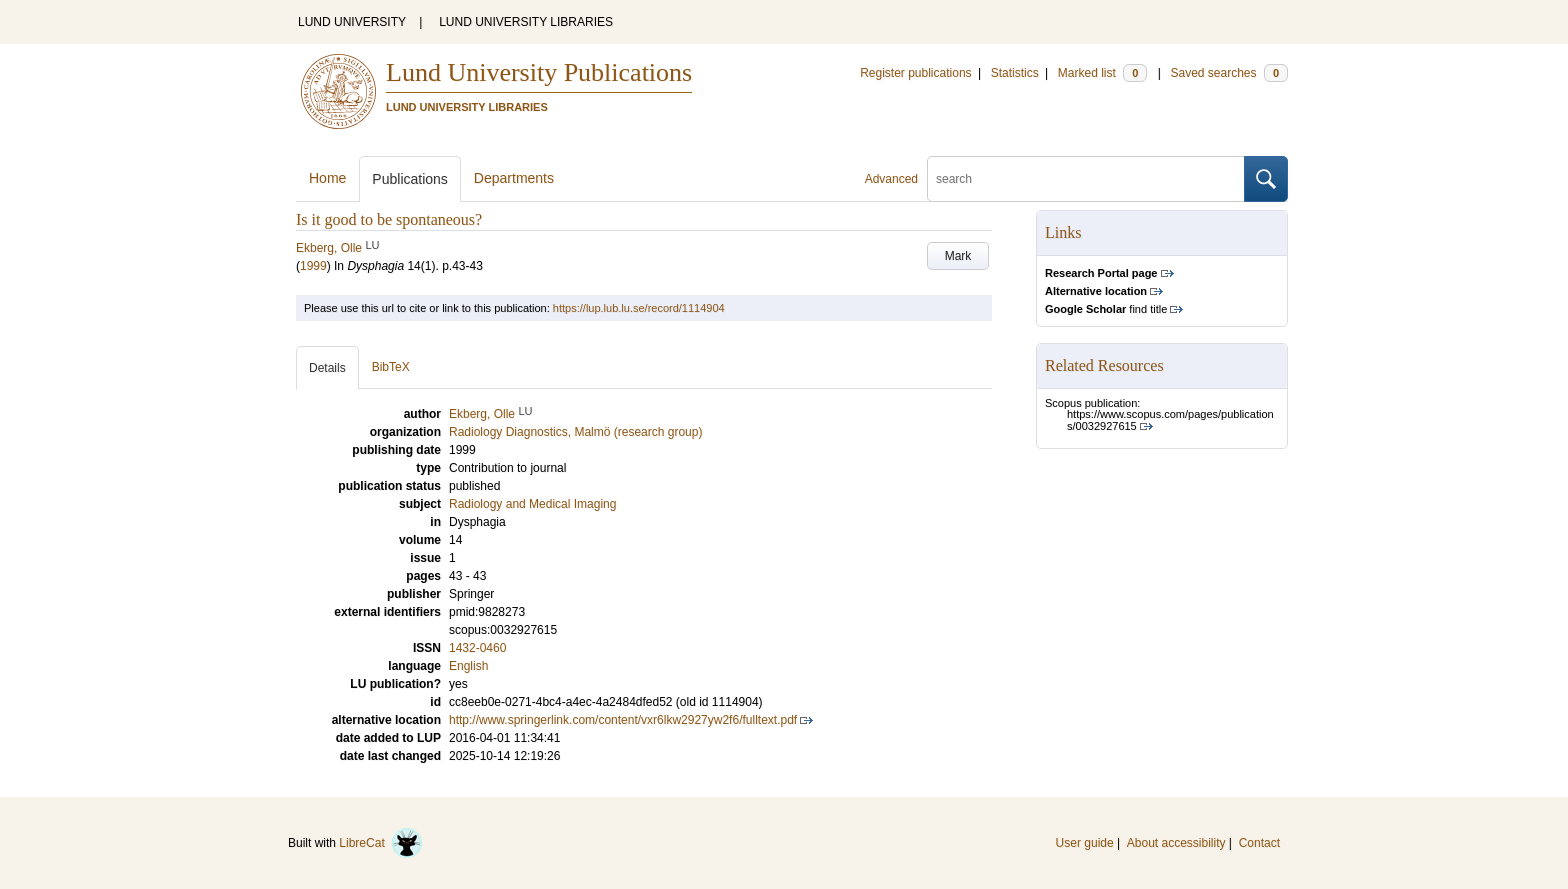 Image resolution: width=1568 pixels, height=889 pixels. What do you see at coordinates (477, 648) in the screenshot?
I see `1432-0460` at bounding box center [477, 648].